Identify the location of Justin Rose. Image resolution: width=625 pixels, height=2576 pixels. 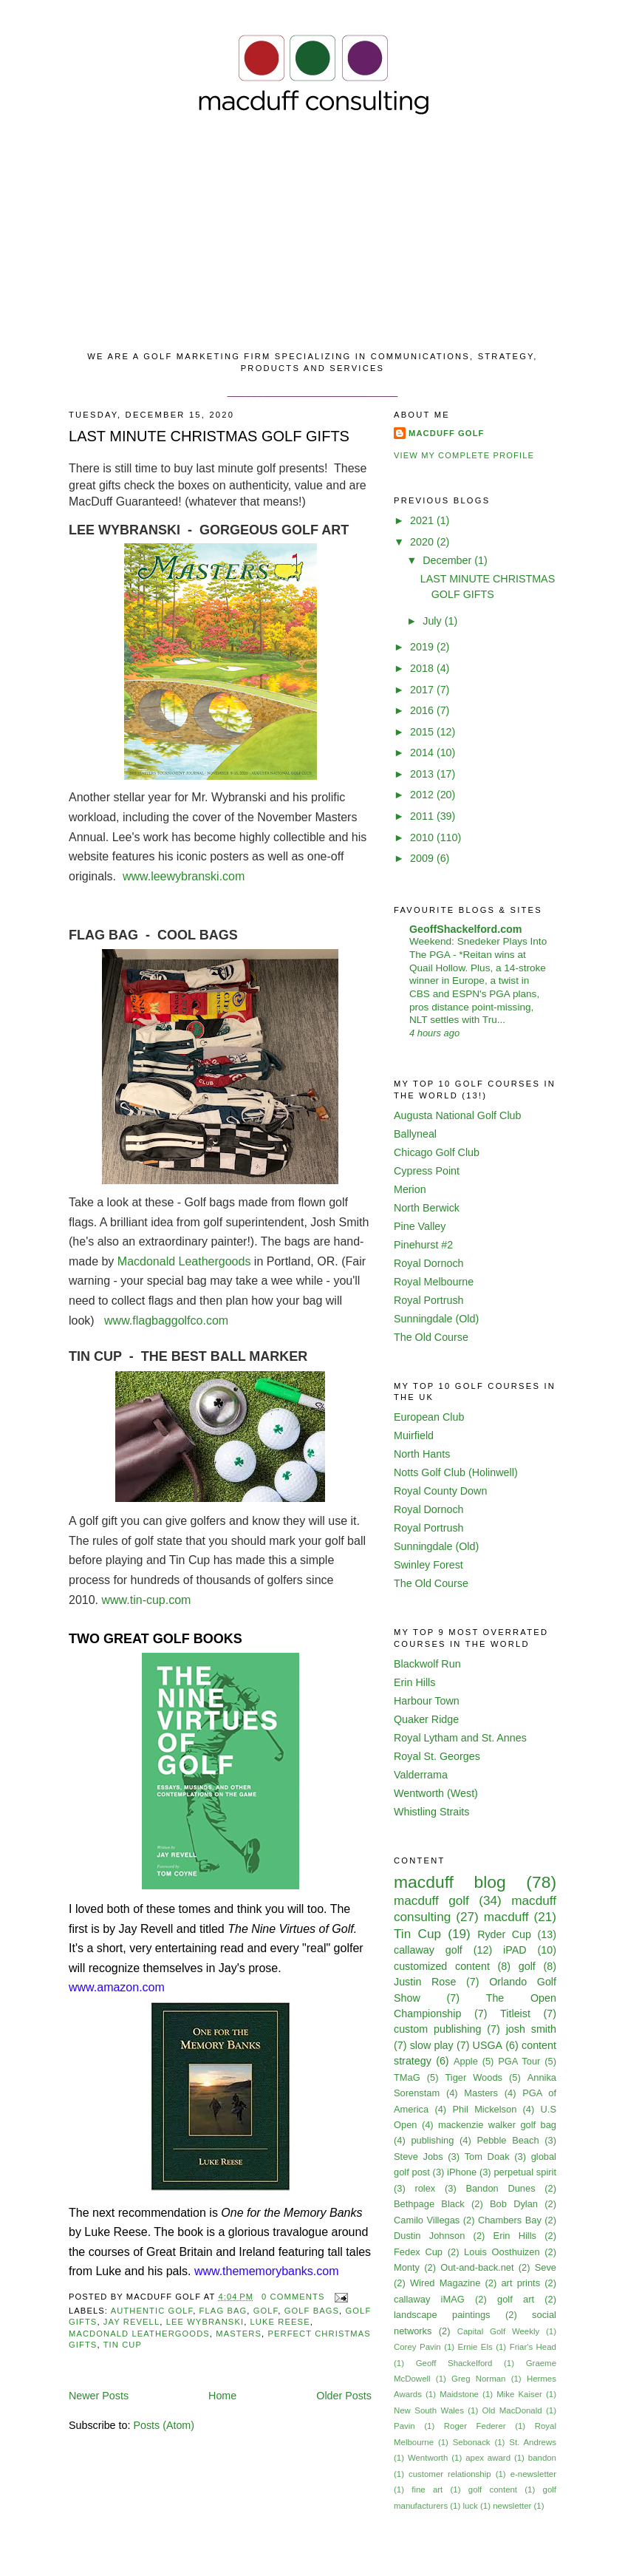
(425, 1982).